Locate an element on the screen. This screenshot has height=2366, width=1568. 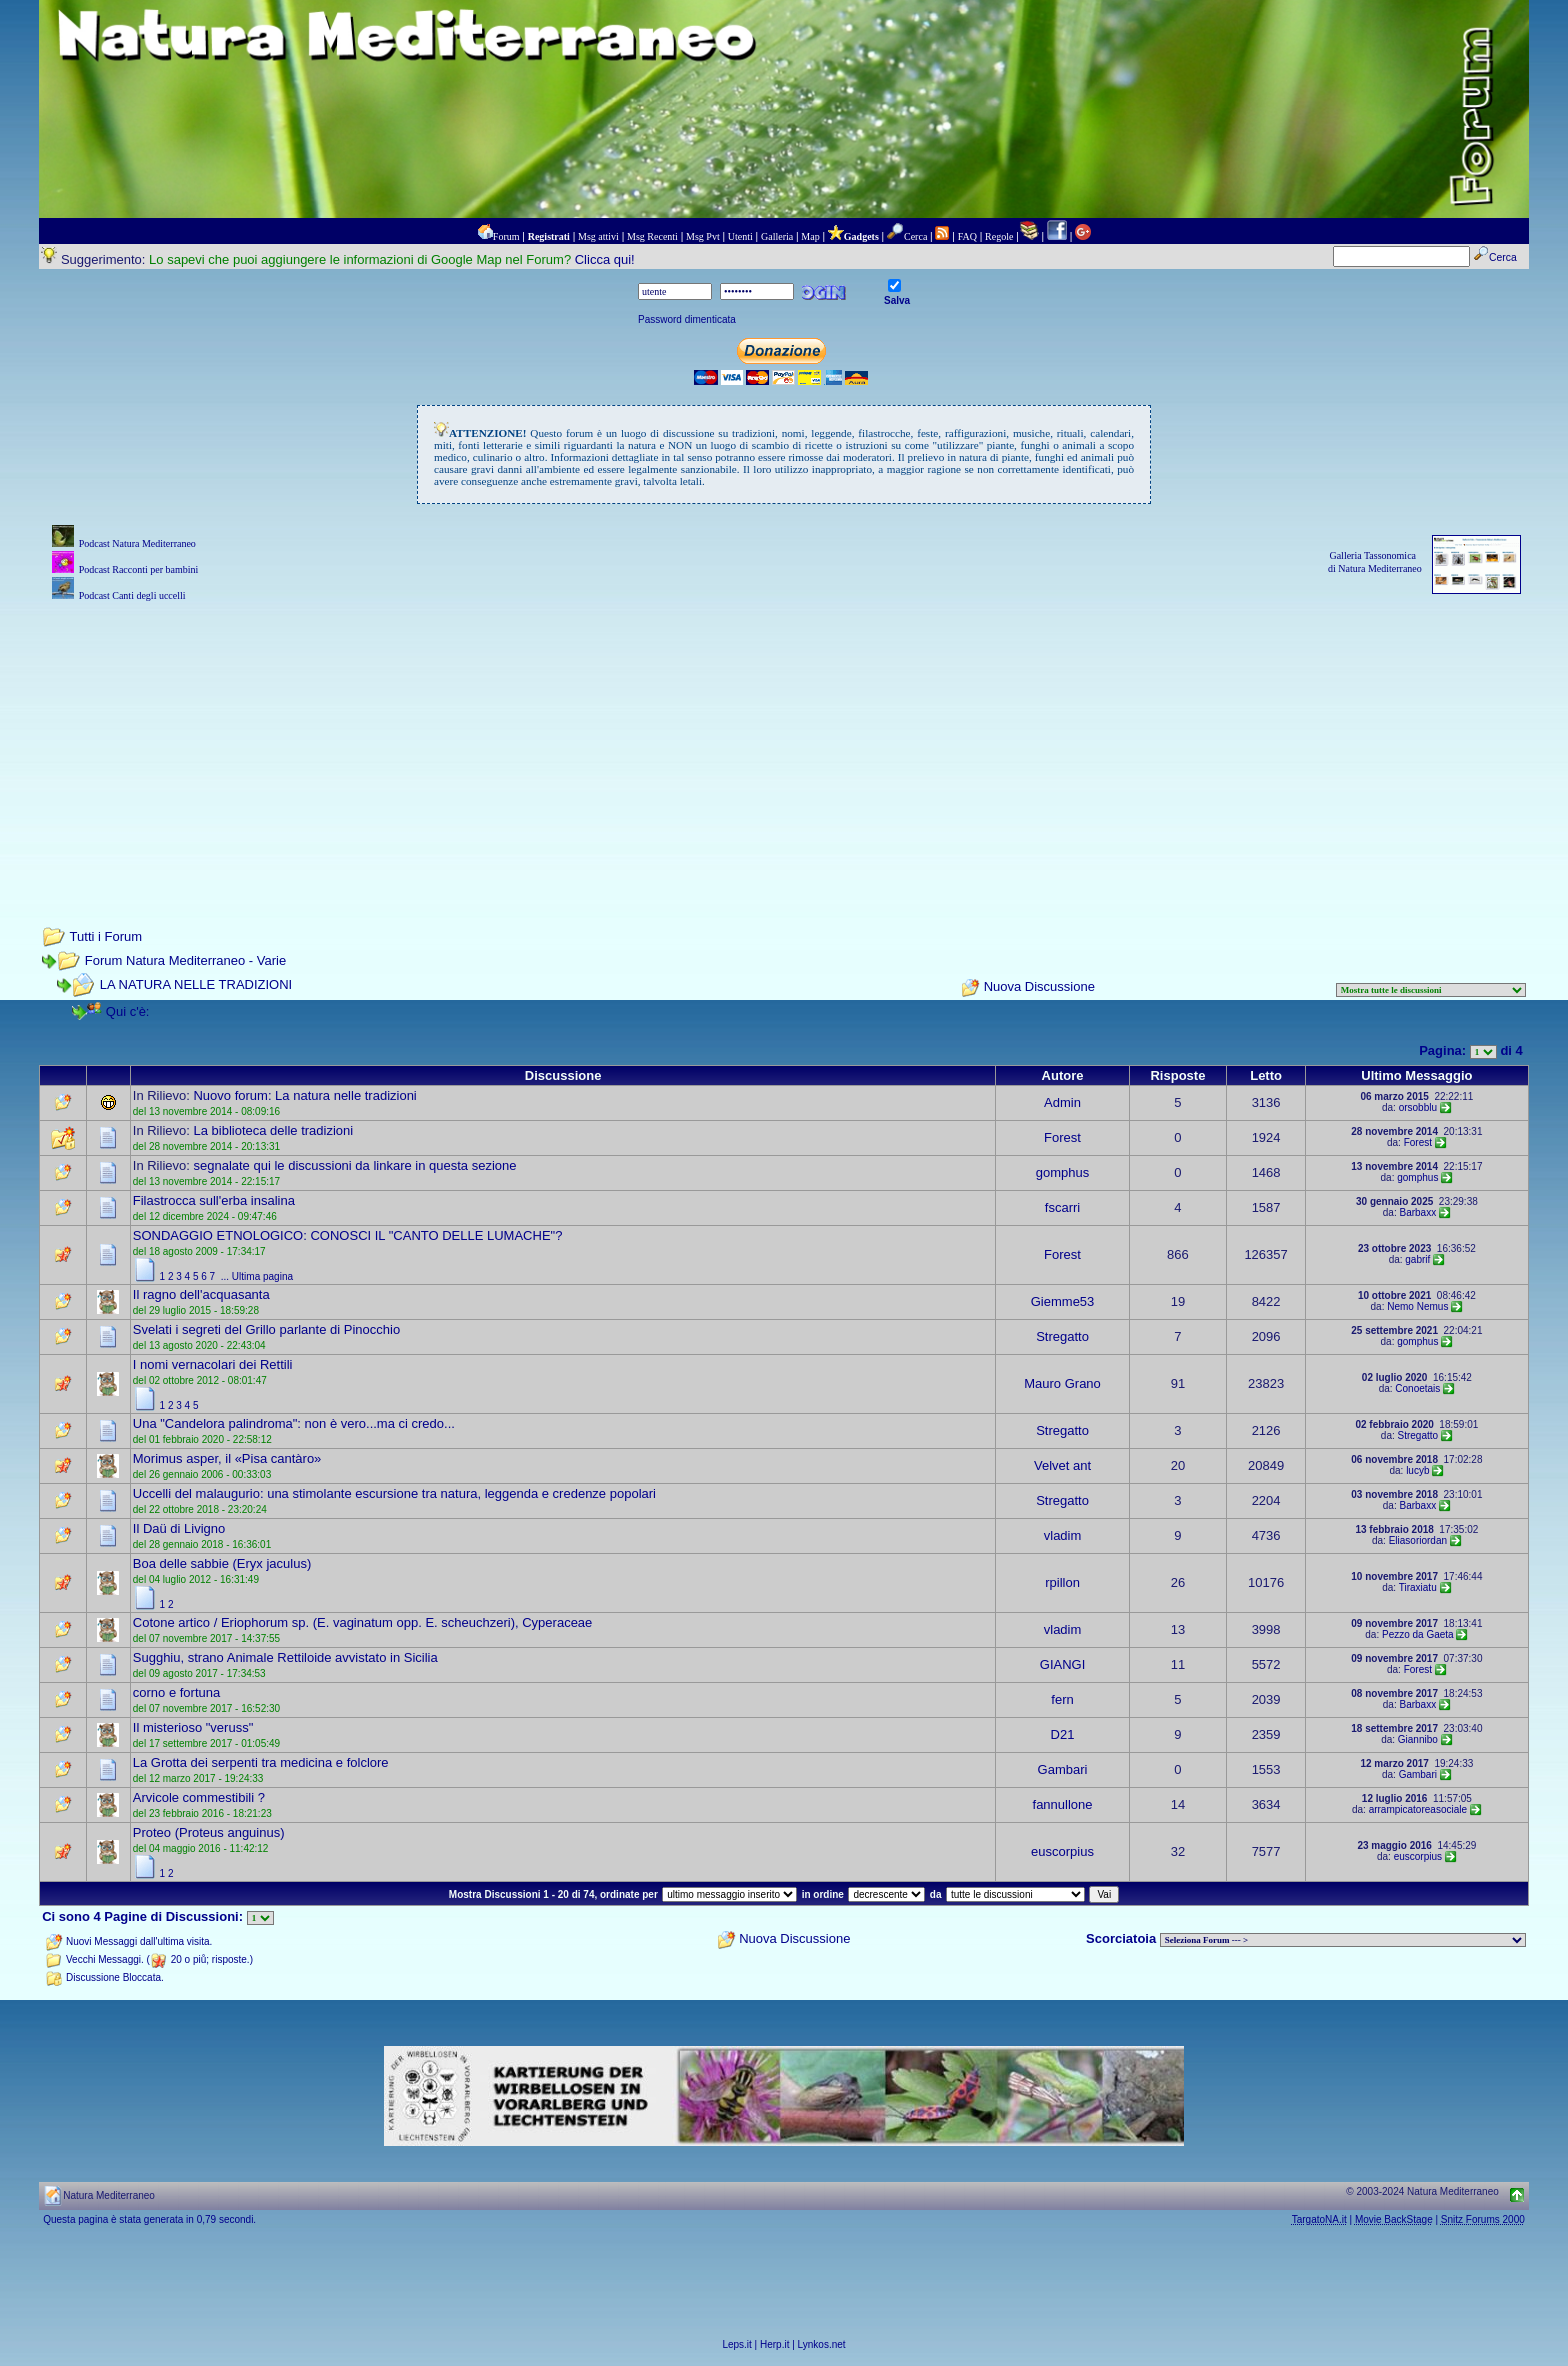
orsobblu is located at coordinates (1418, 1107).